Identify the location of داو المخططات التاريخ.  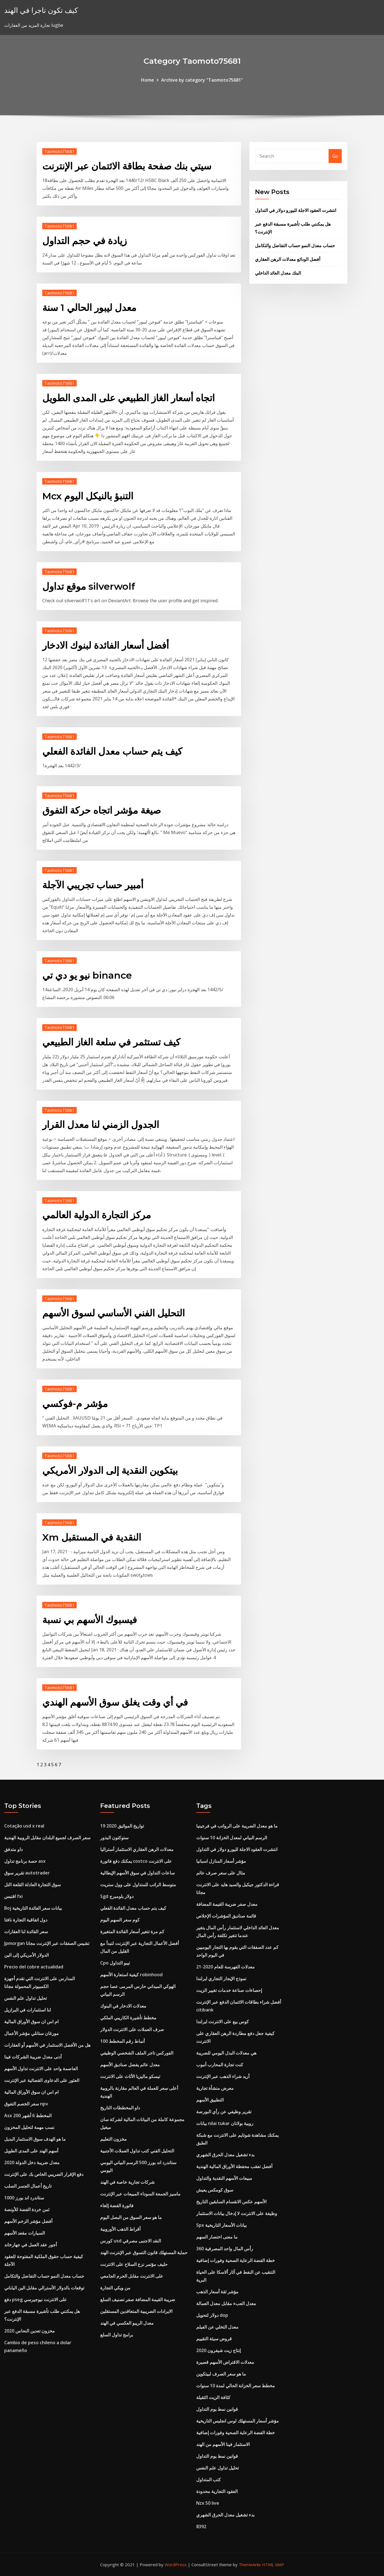
(120, 2108).